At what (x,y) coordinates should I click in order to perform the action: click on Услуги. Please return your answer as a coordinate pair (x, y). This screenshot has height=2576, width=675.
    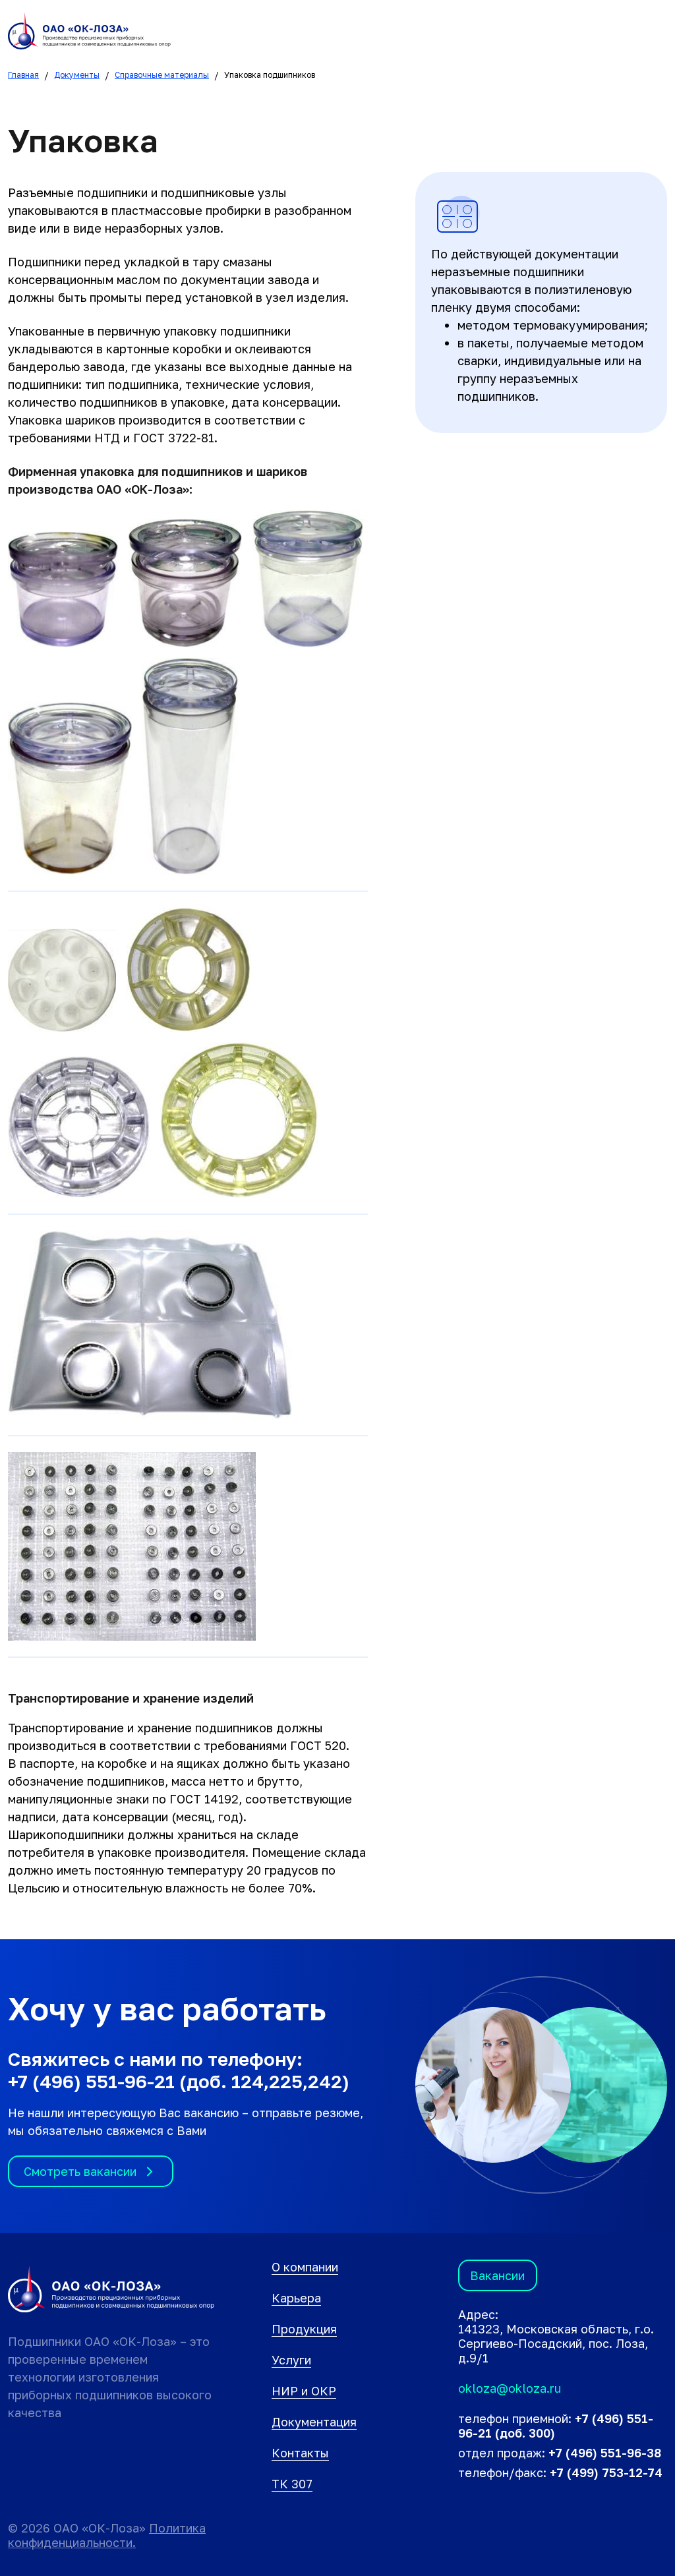
    Looking at the image, I should click on (291, 2360).